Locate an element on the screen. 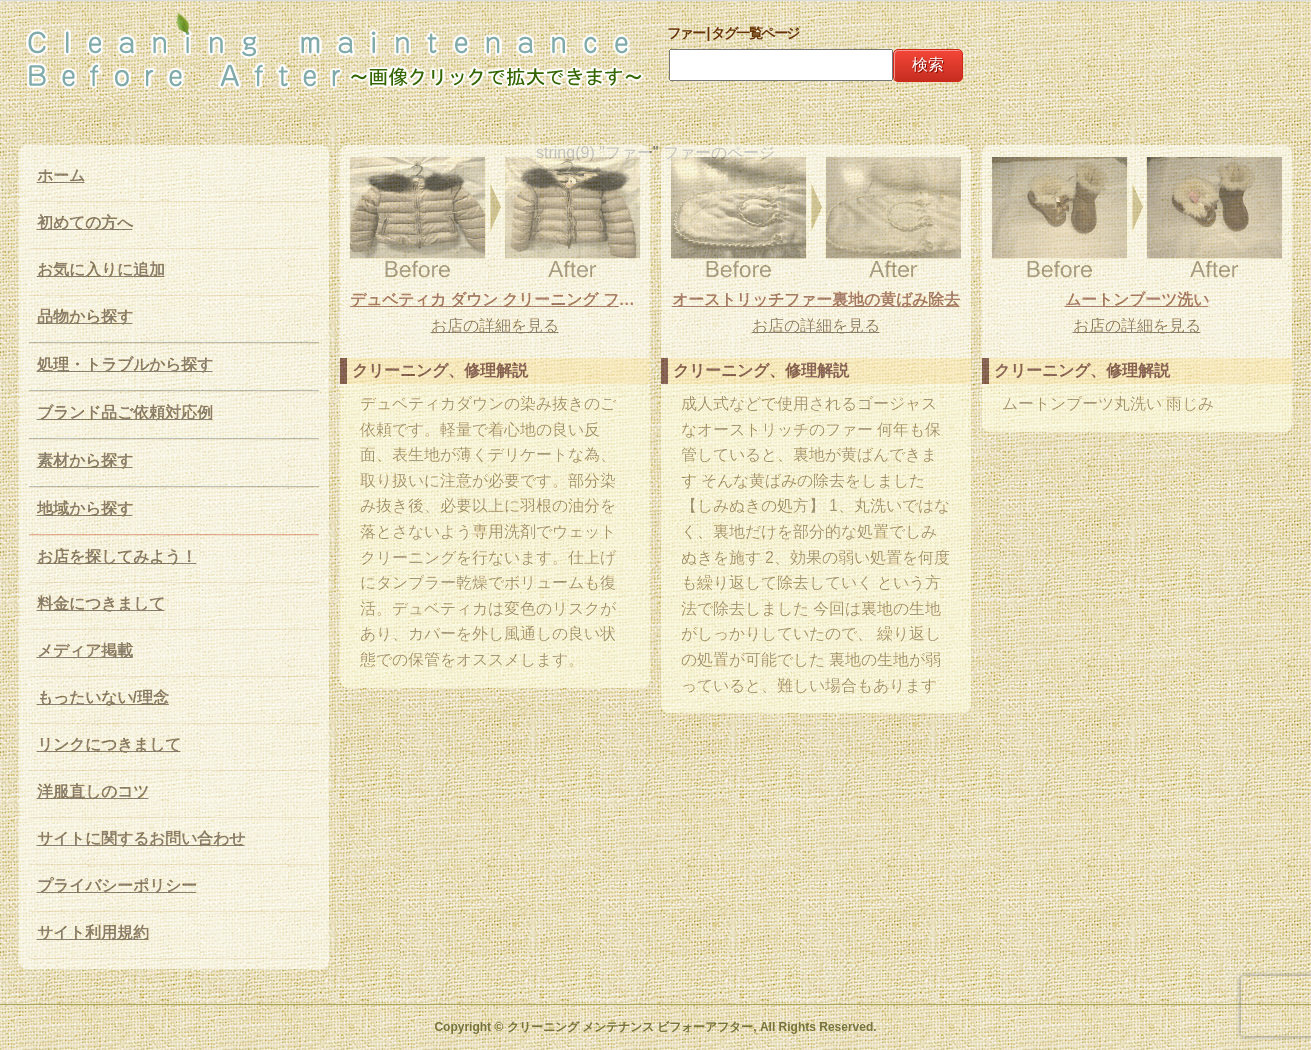  メディア掲載 is located at coordinates (85, 650).